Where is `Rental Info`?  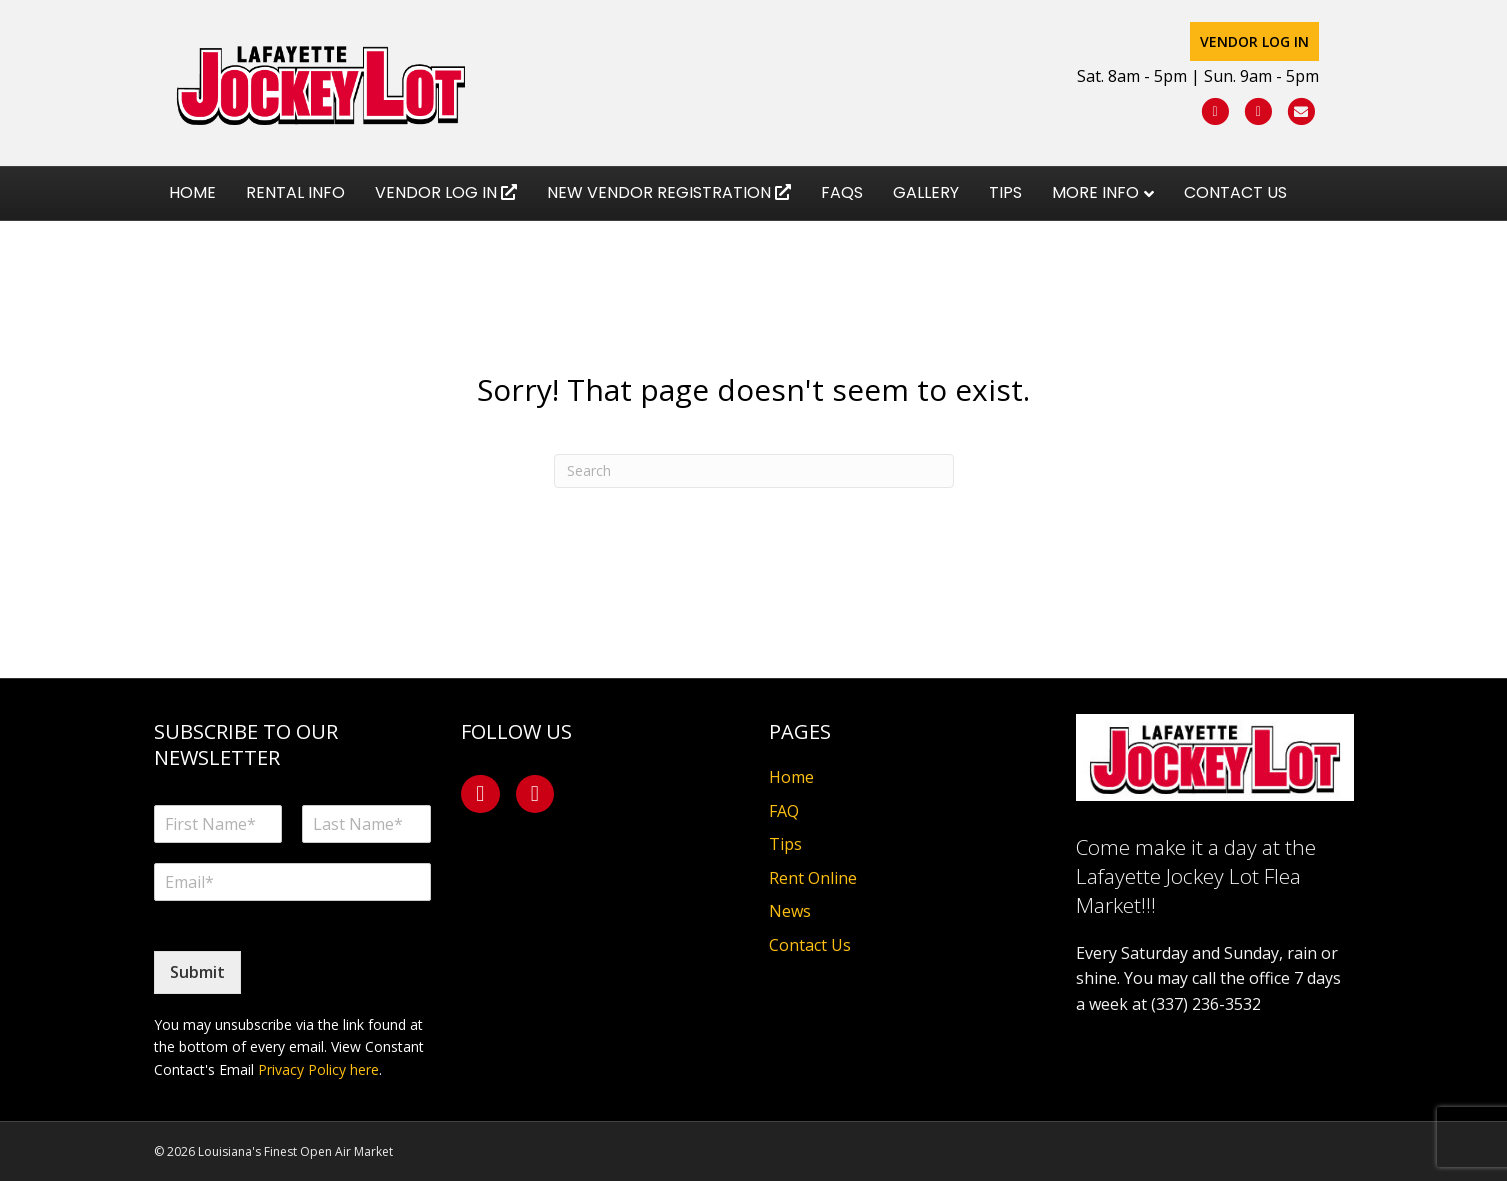
Rental Info is located at coordinates (295, 201).